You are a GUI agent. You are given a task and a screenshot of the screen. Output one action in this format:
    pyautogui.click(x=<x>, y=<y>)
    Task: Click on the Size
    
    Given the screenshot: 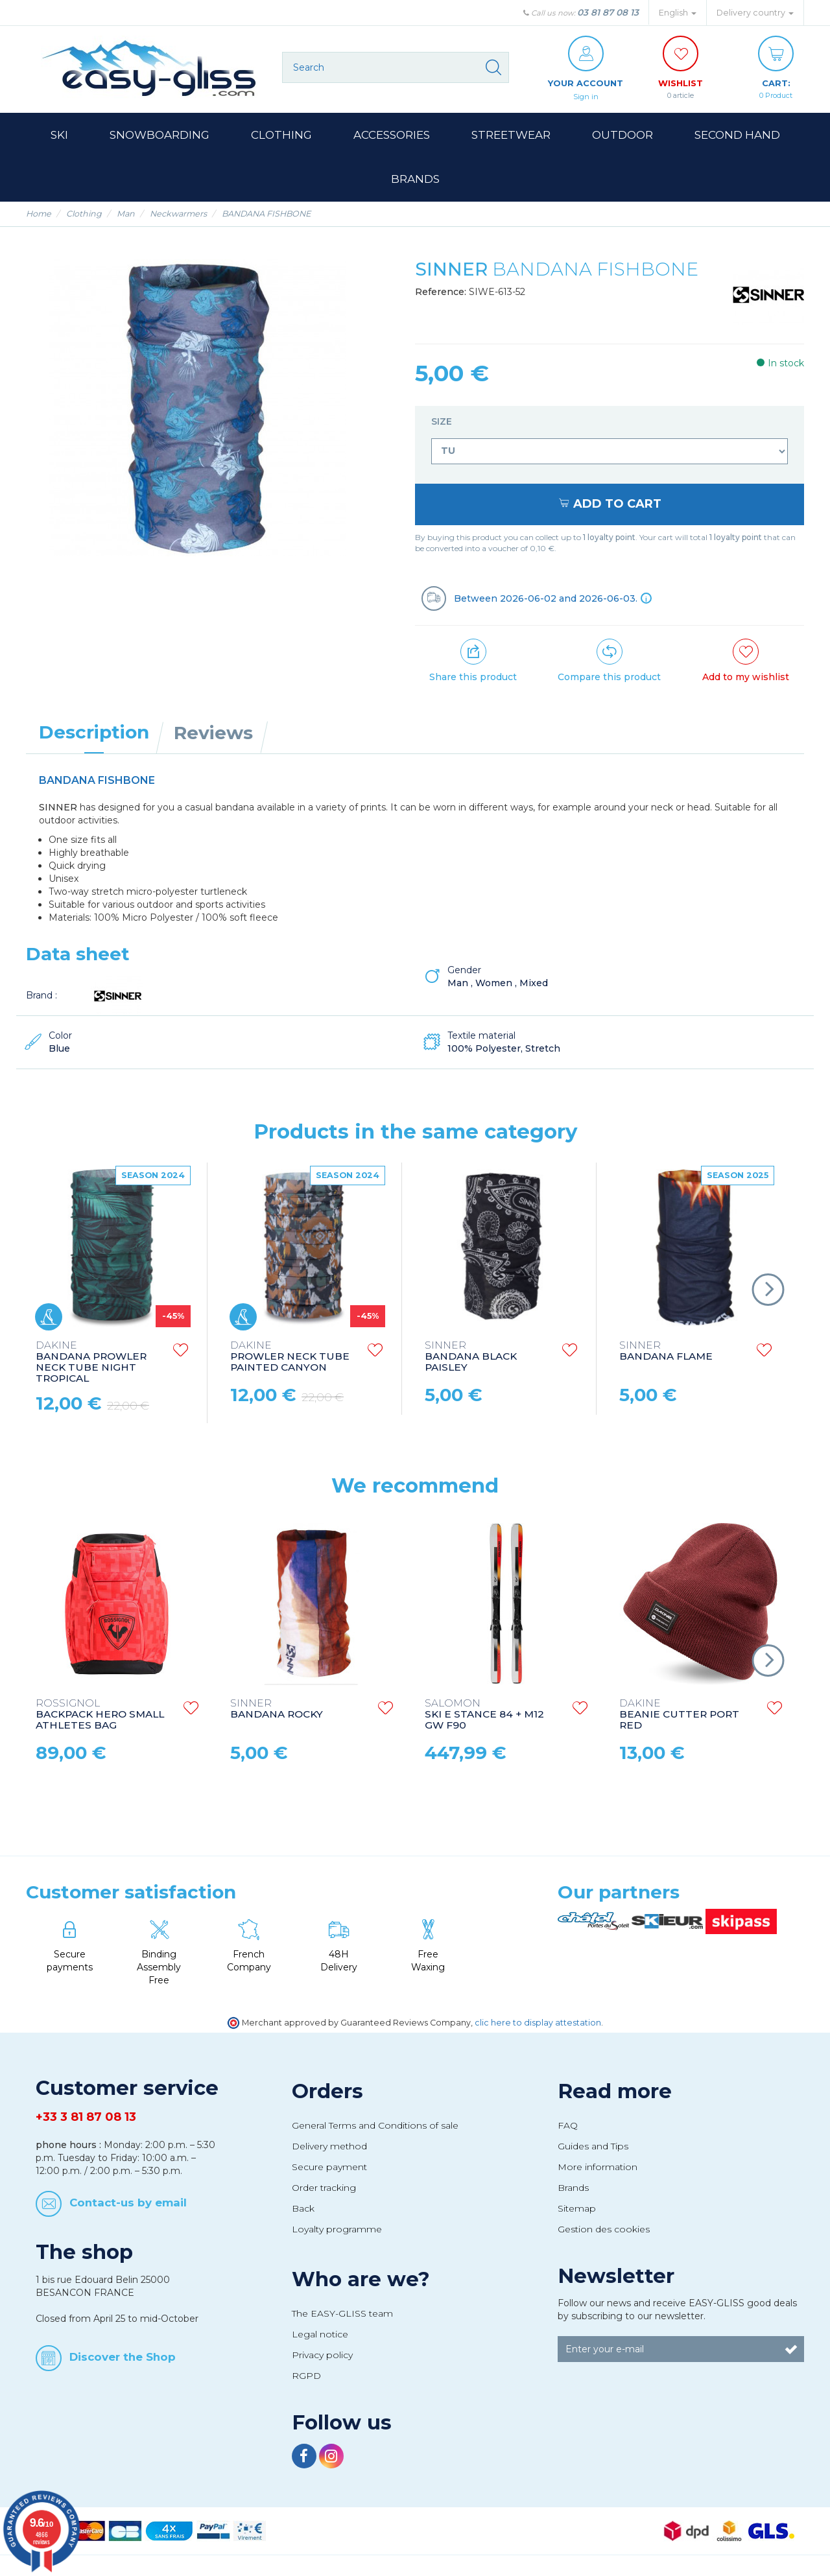 What is the action you would take?
    pyautogui.click(x=443, y=422)
    